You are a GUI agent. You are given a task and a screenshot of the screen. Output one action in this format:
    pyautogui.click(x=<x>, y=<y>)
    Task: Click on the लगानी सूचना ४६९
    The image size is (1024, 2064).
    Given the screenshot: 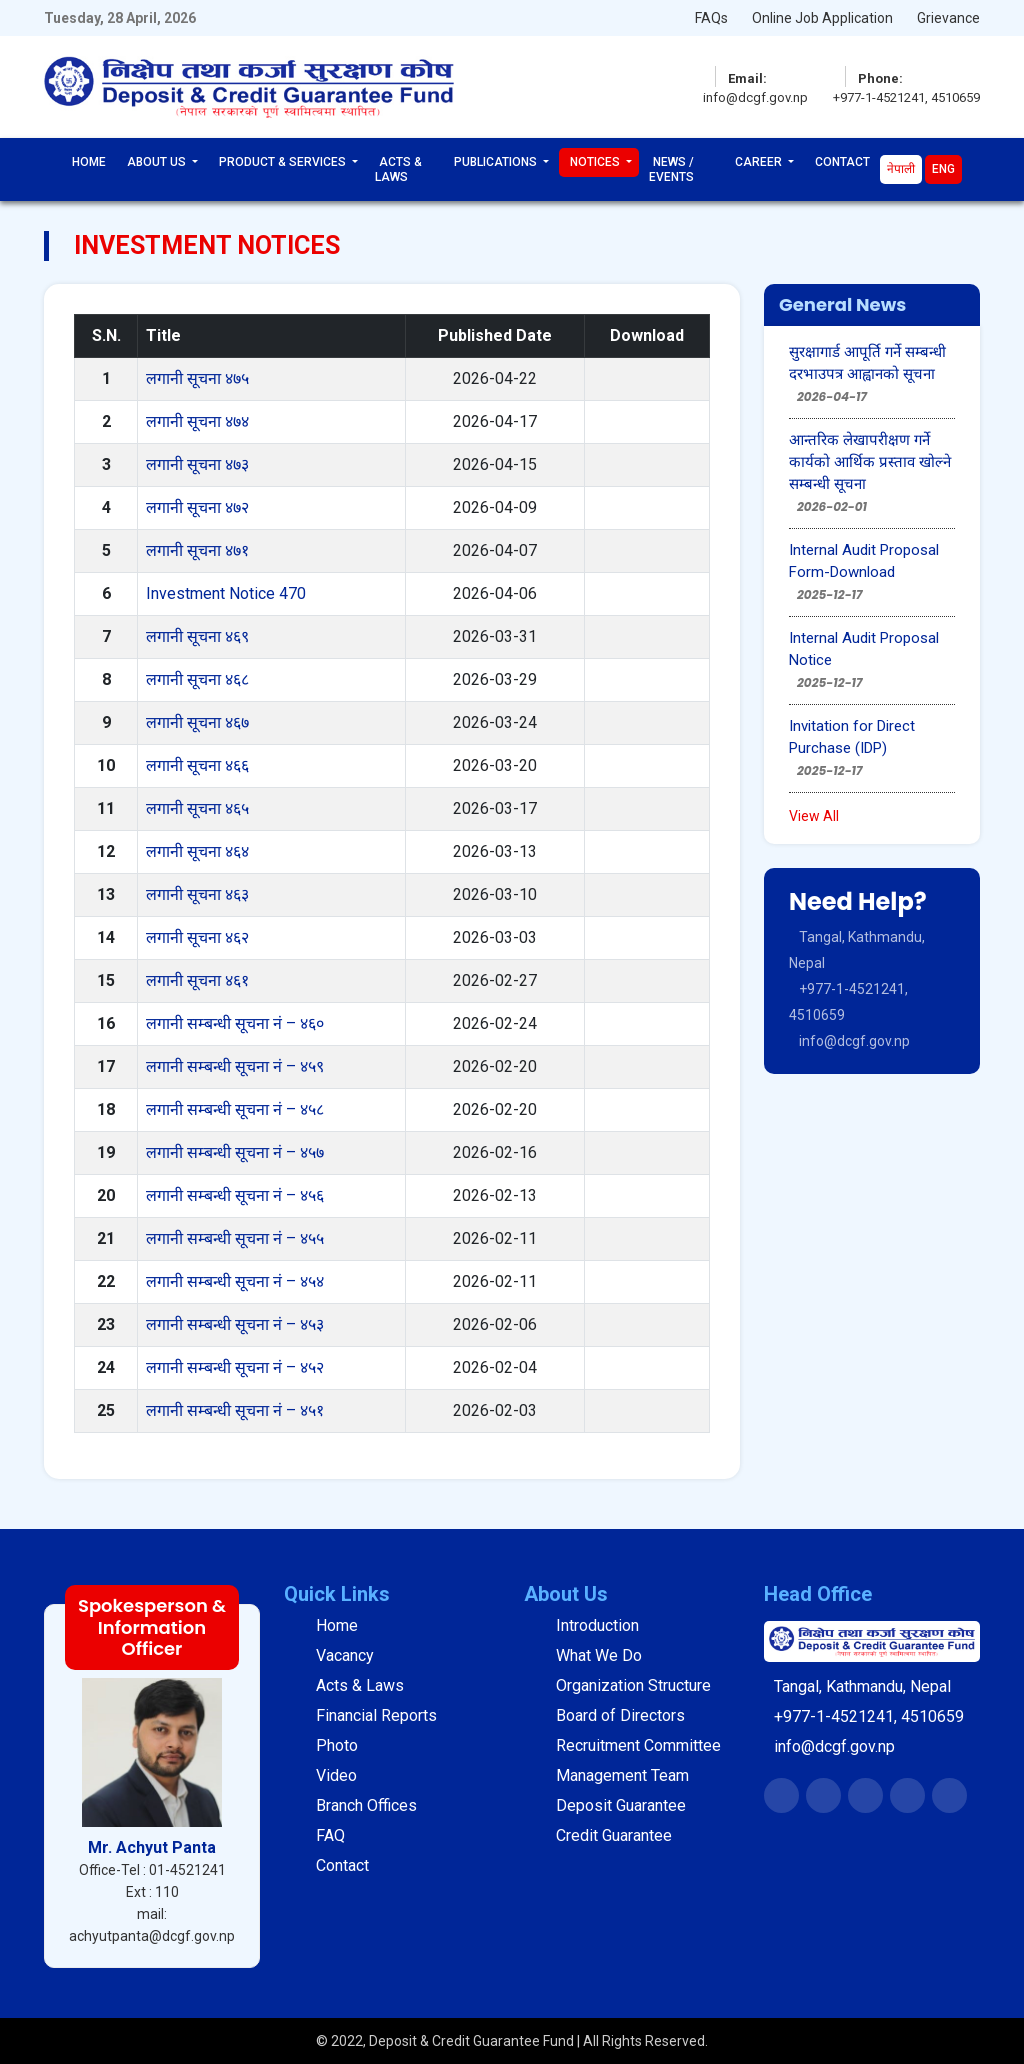 What is the action you would take?
    pyautogui.click(x=197, y=636)
    